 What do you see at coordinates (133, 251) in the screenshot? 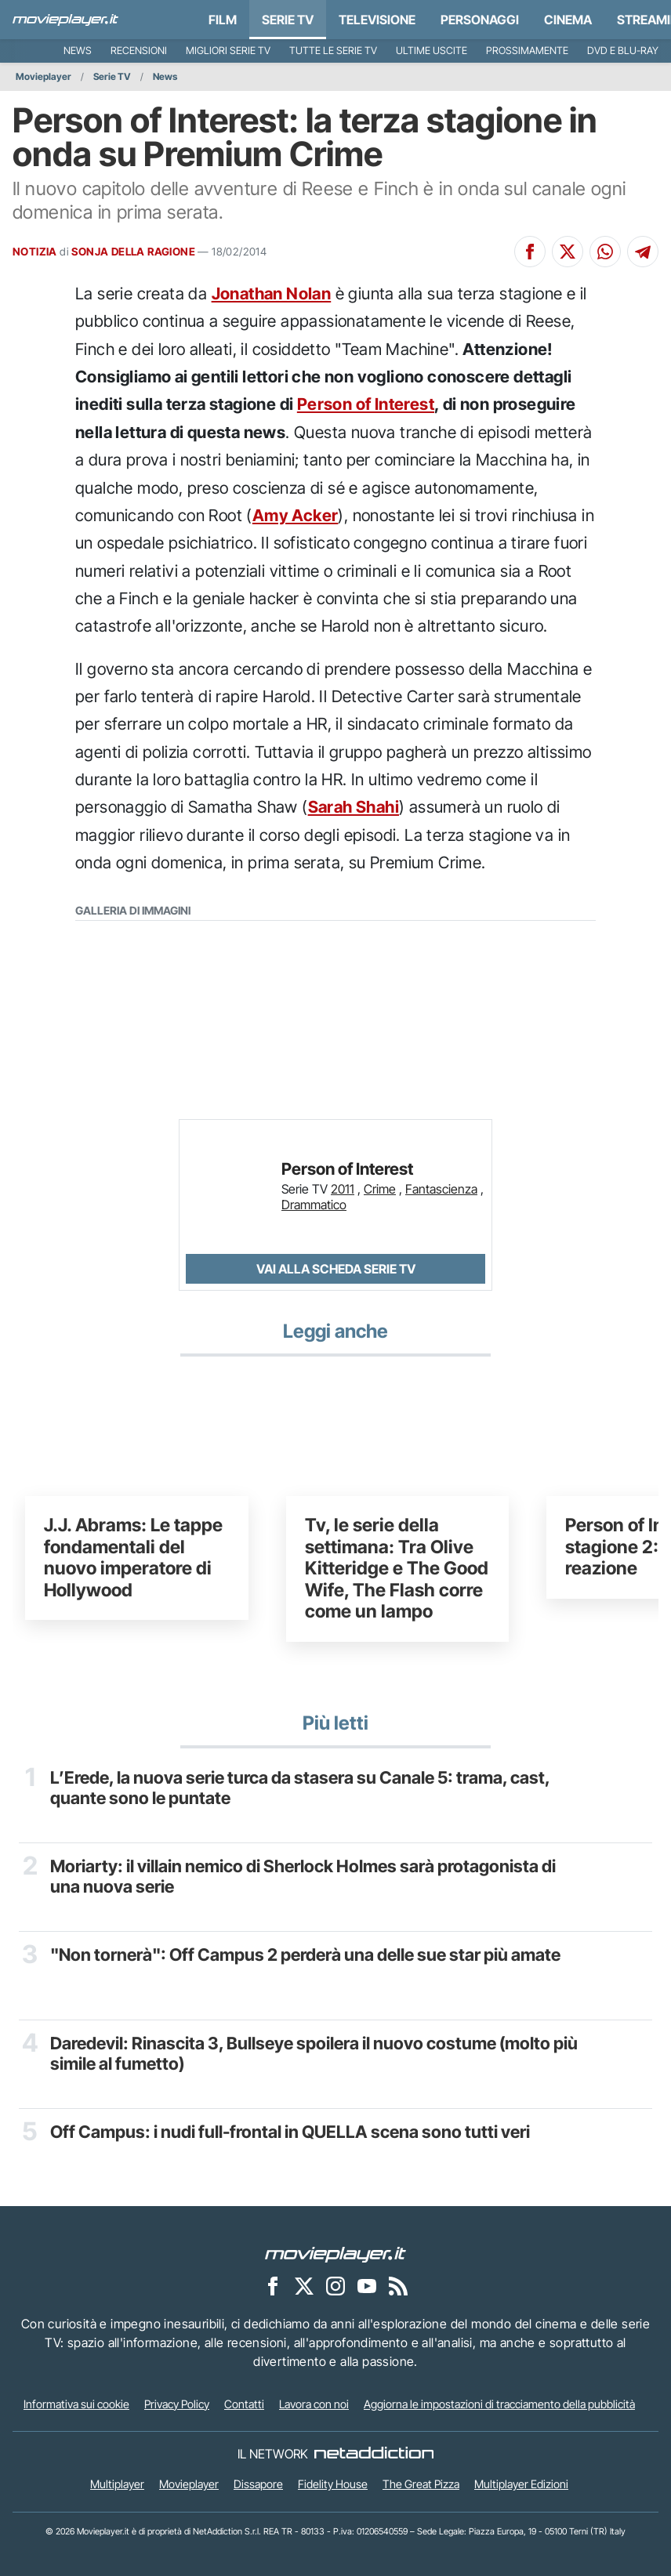
I see `SONJA DELLA RAGIONE` at bounding box center [133, 251].